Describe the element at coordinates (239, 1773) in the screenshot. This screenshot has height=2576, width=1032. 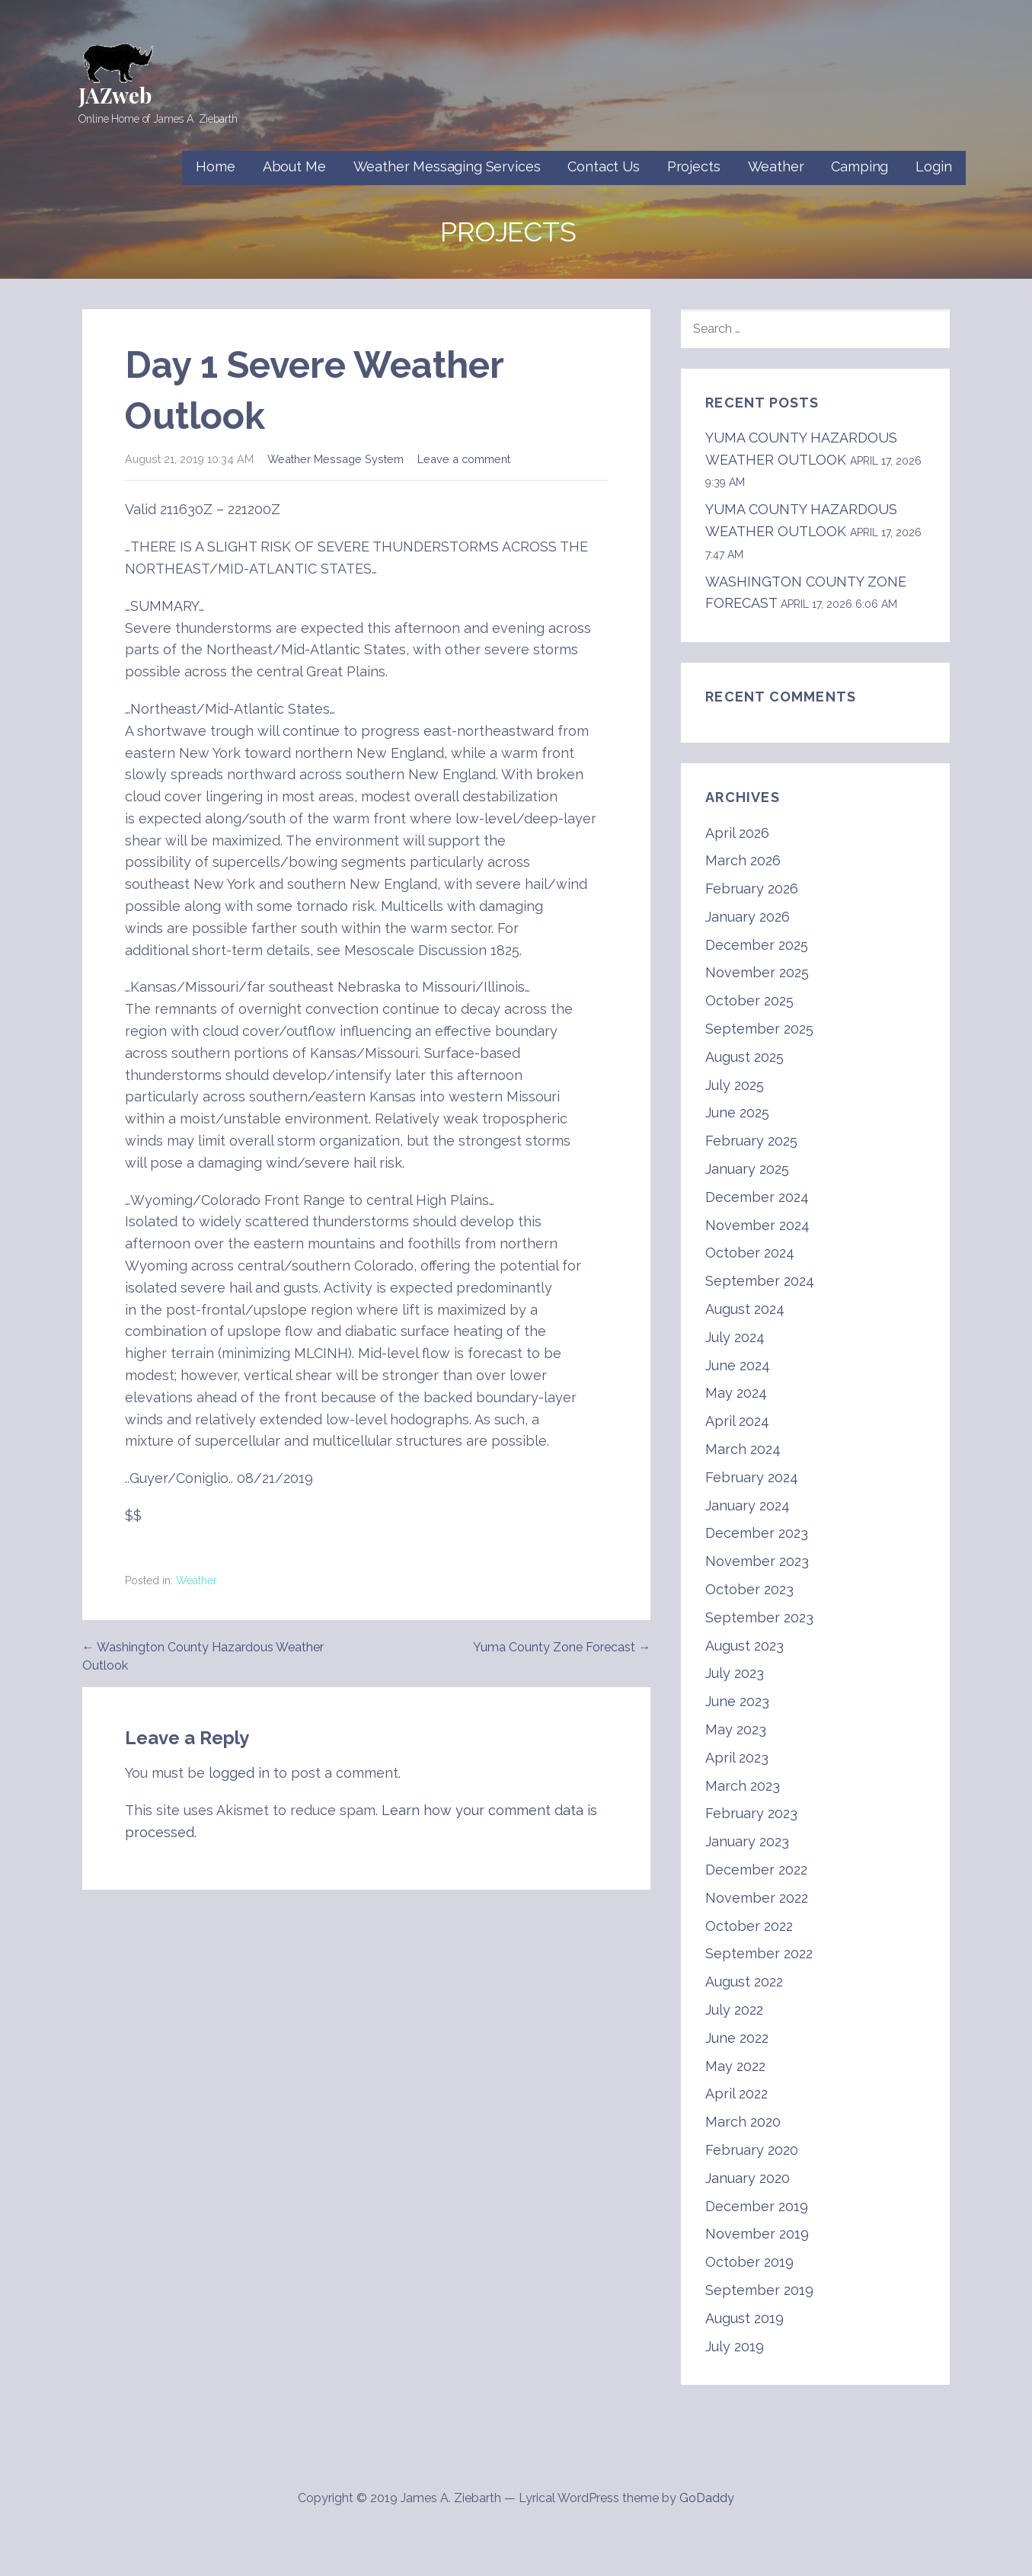
I see `logged in` at that location.